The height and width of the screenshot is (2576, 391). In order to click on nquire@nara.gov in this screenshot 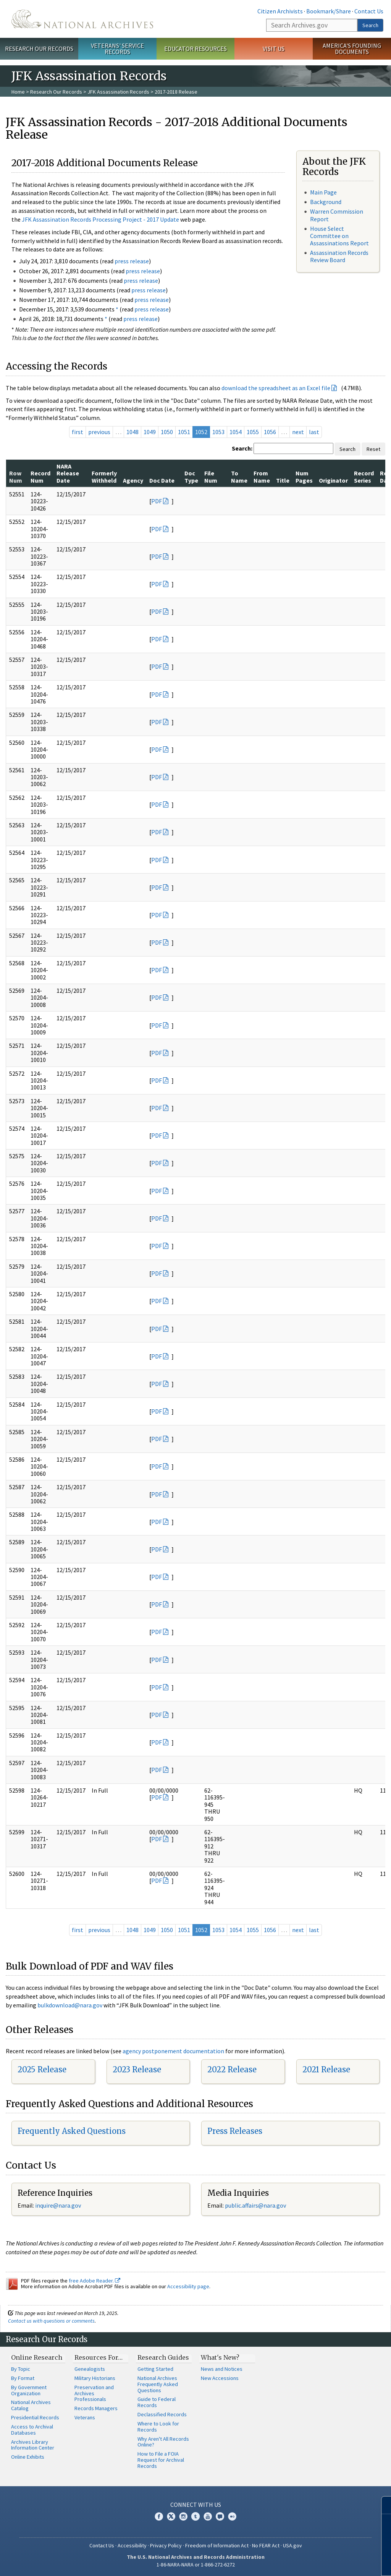, I will do `click(59, 2205)`.